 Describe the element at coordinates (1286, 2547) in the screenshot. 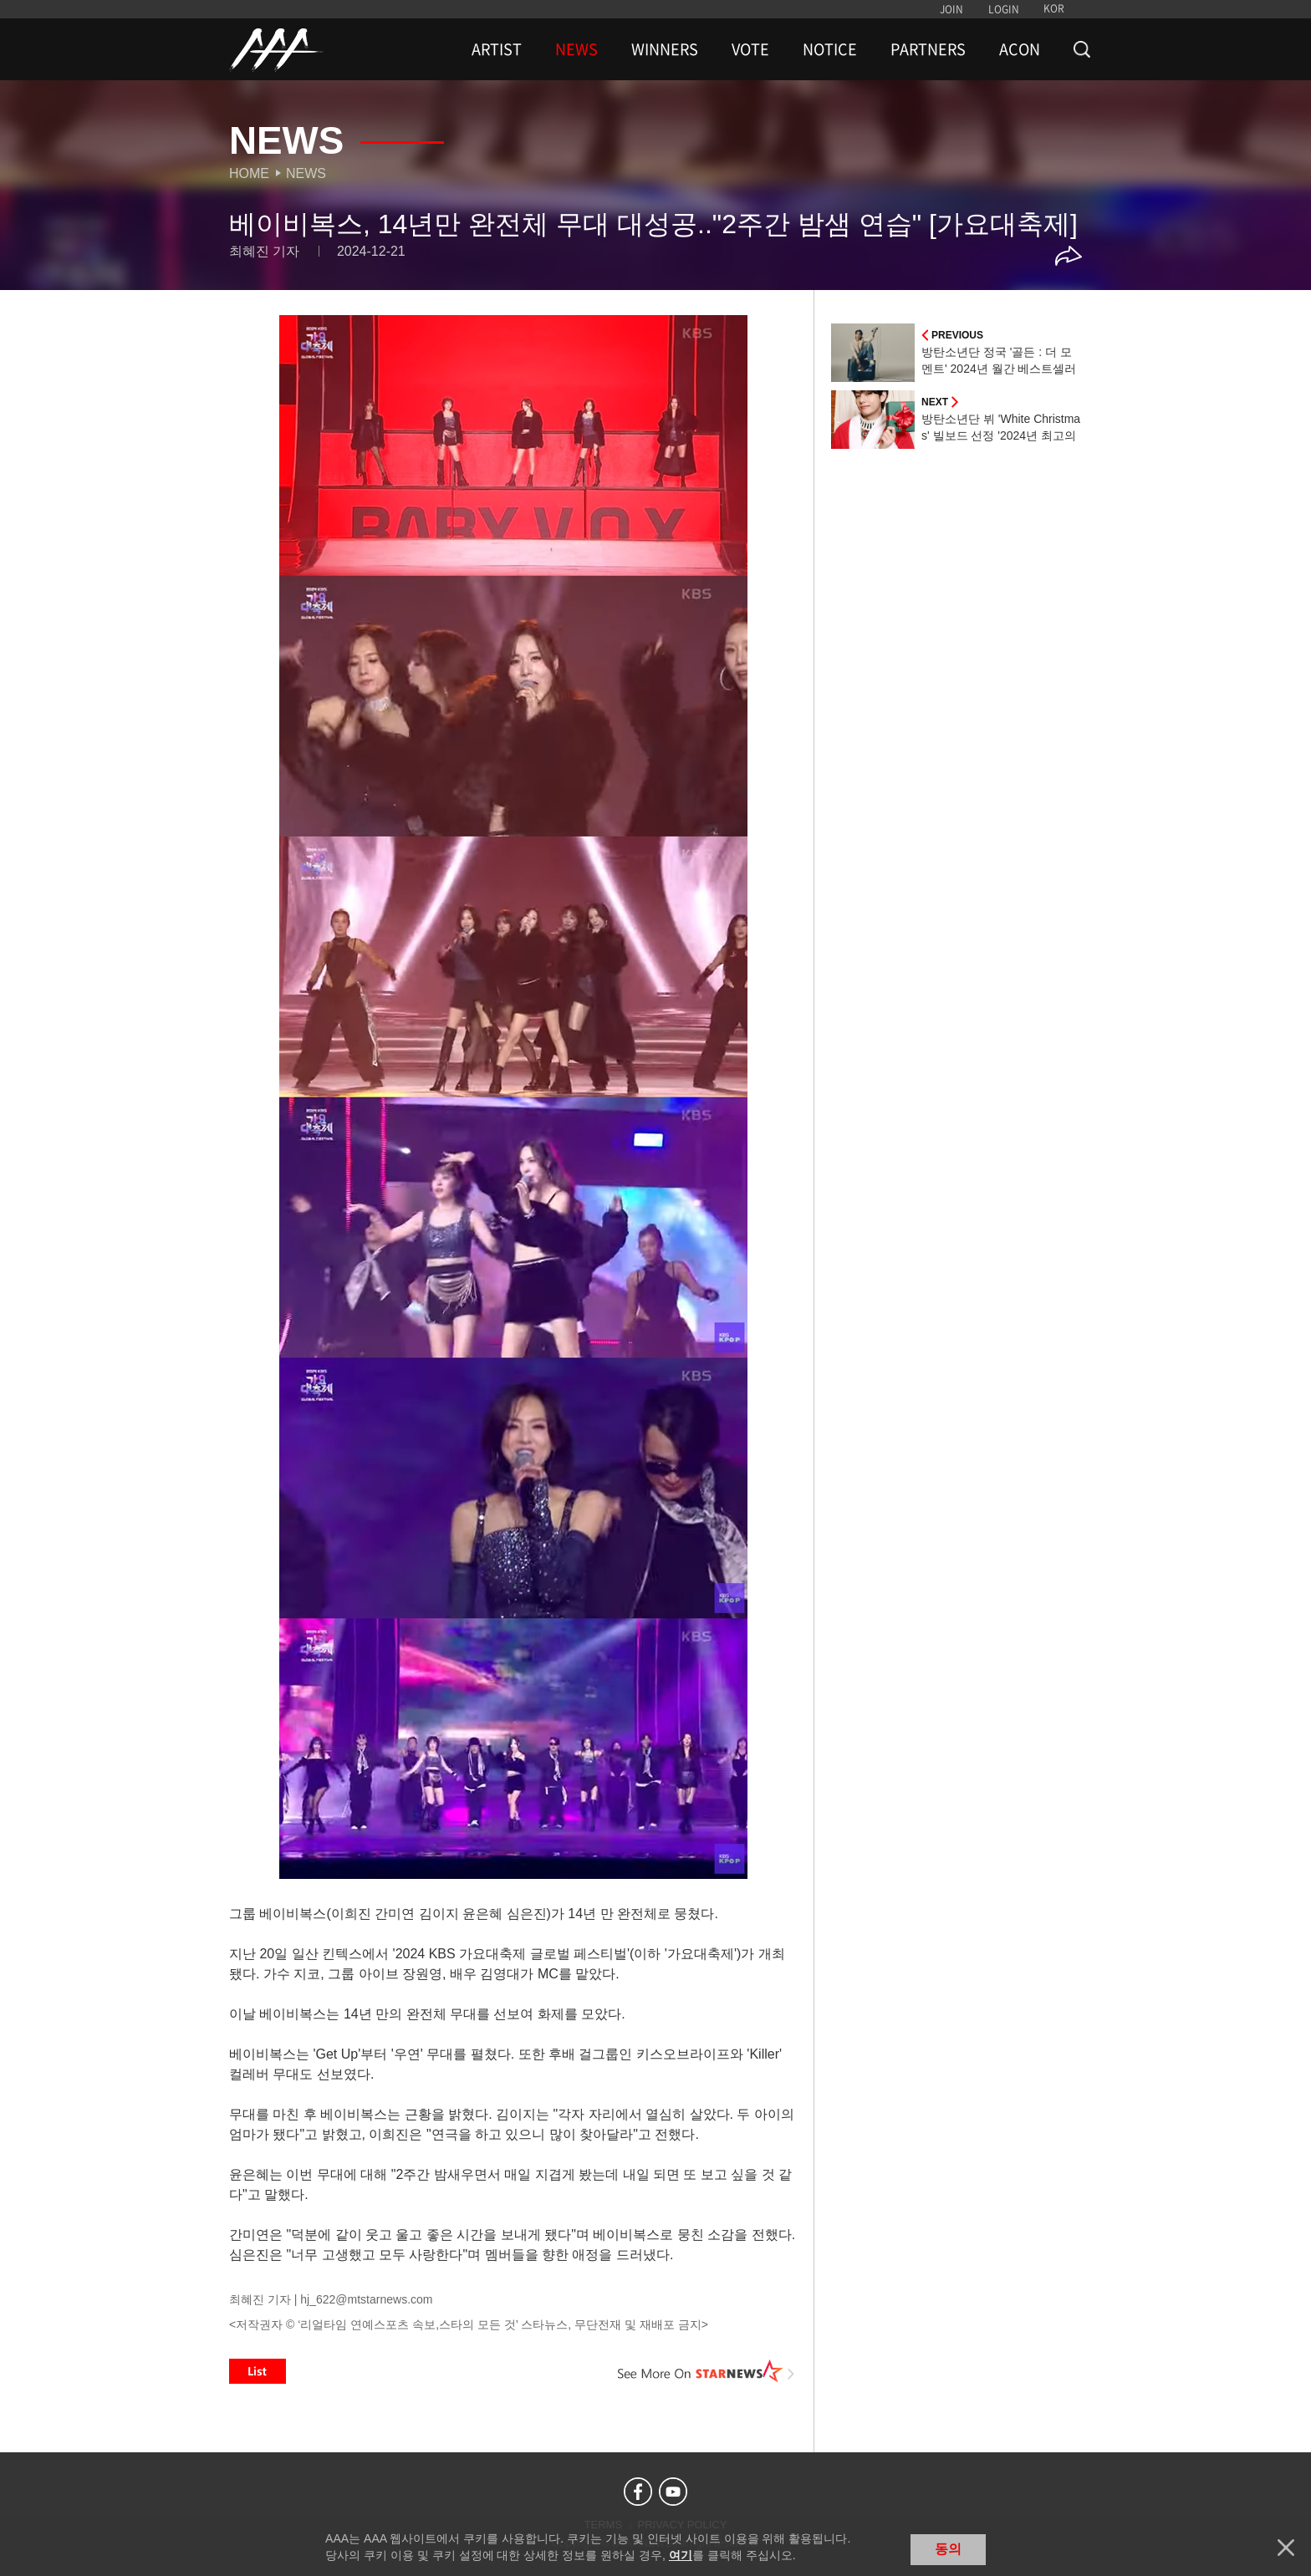

I see `닫기` at that location.